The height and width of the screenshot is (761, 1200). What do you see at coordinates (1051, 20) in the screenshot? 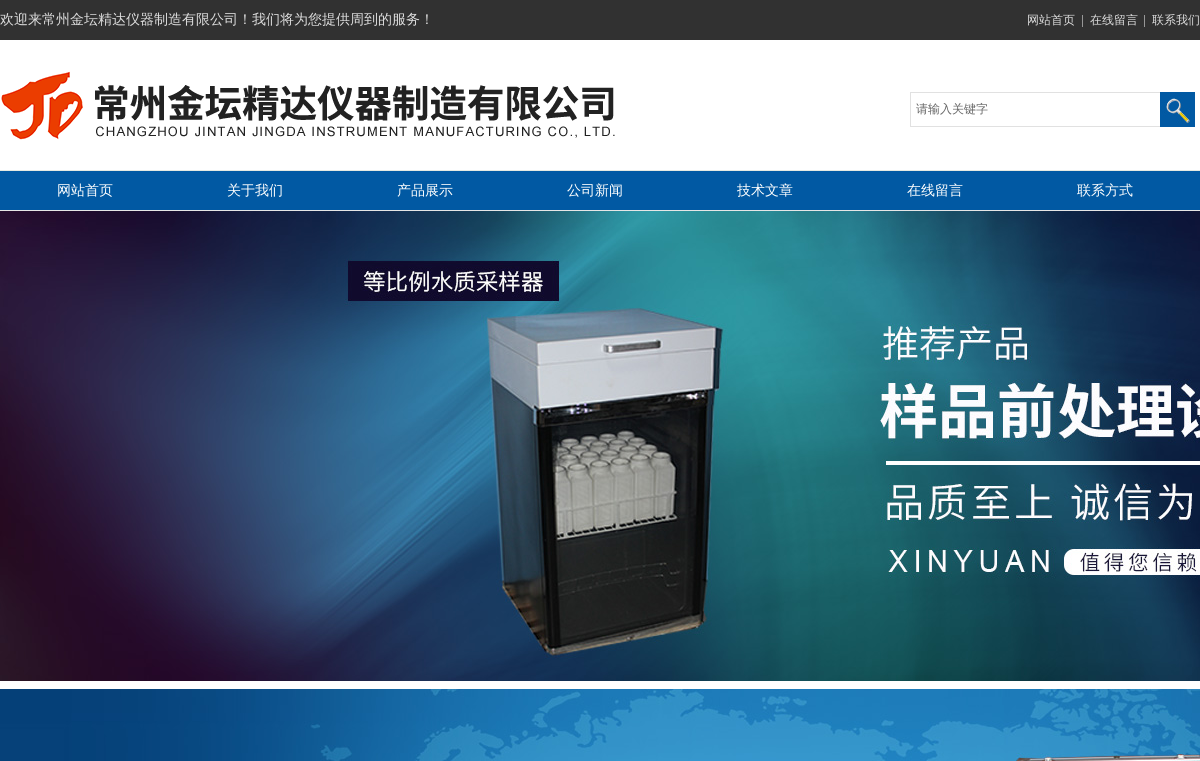
I see `网站首页` at bounding box center [1051, 20].